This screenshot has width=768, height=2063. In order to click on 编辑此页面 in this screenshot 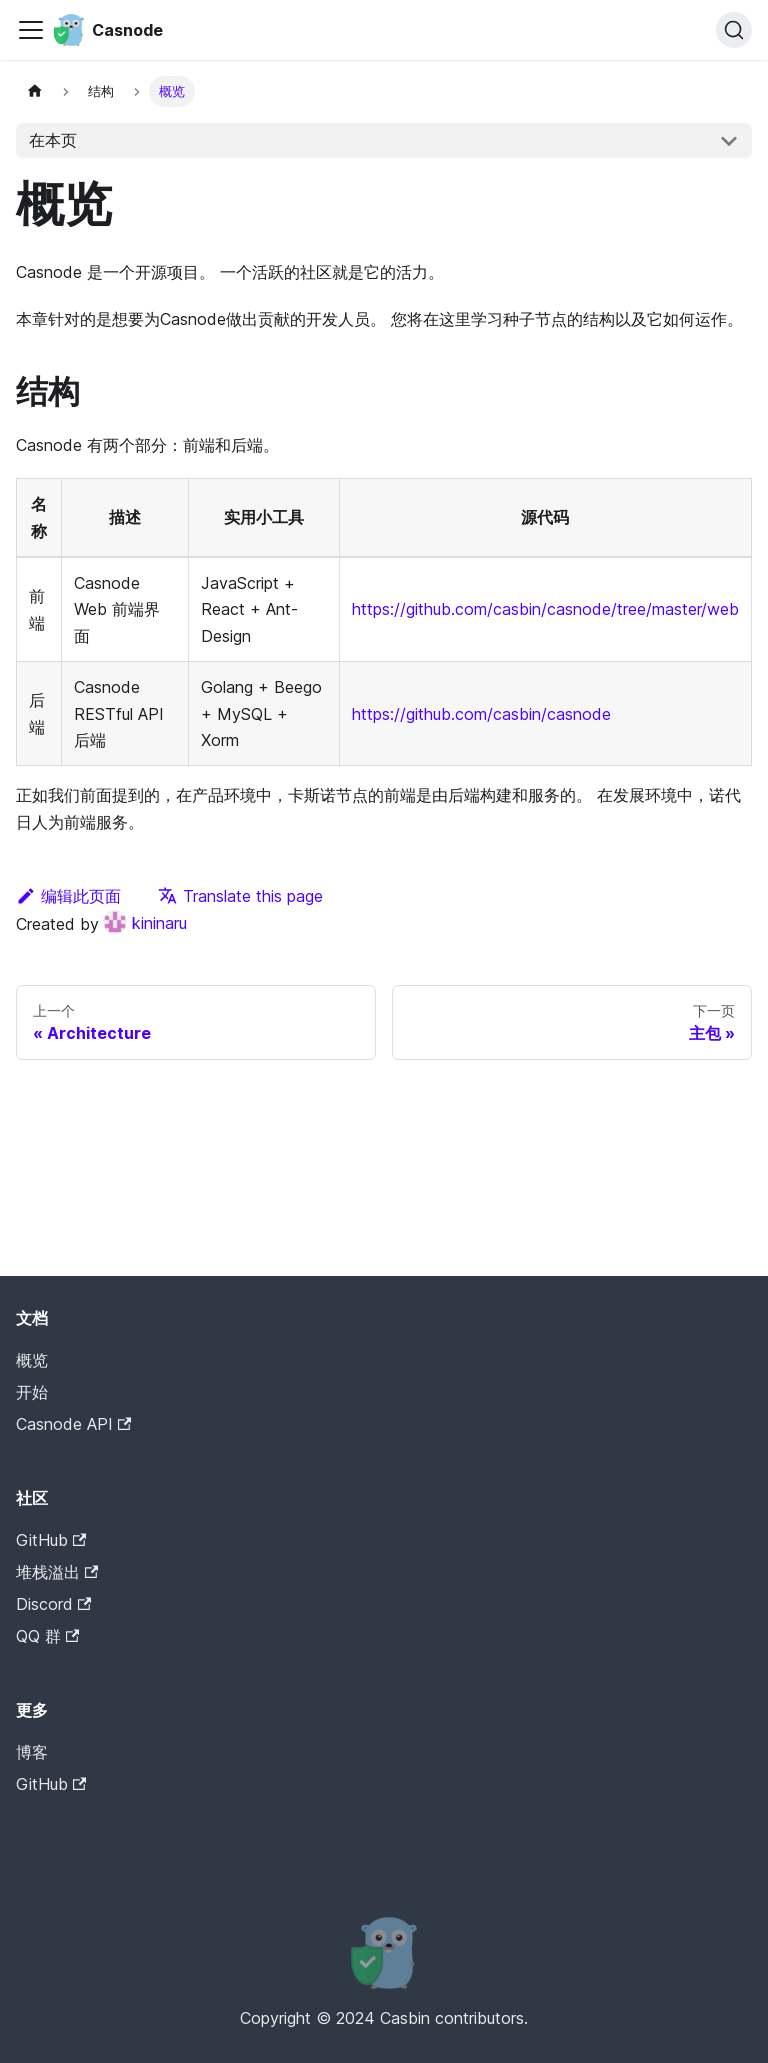, I will do `click(68, 896)`.